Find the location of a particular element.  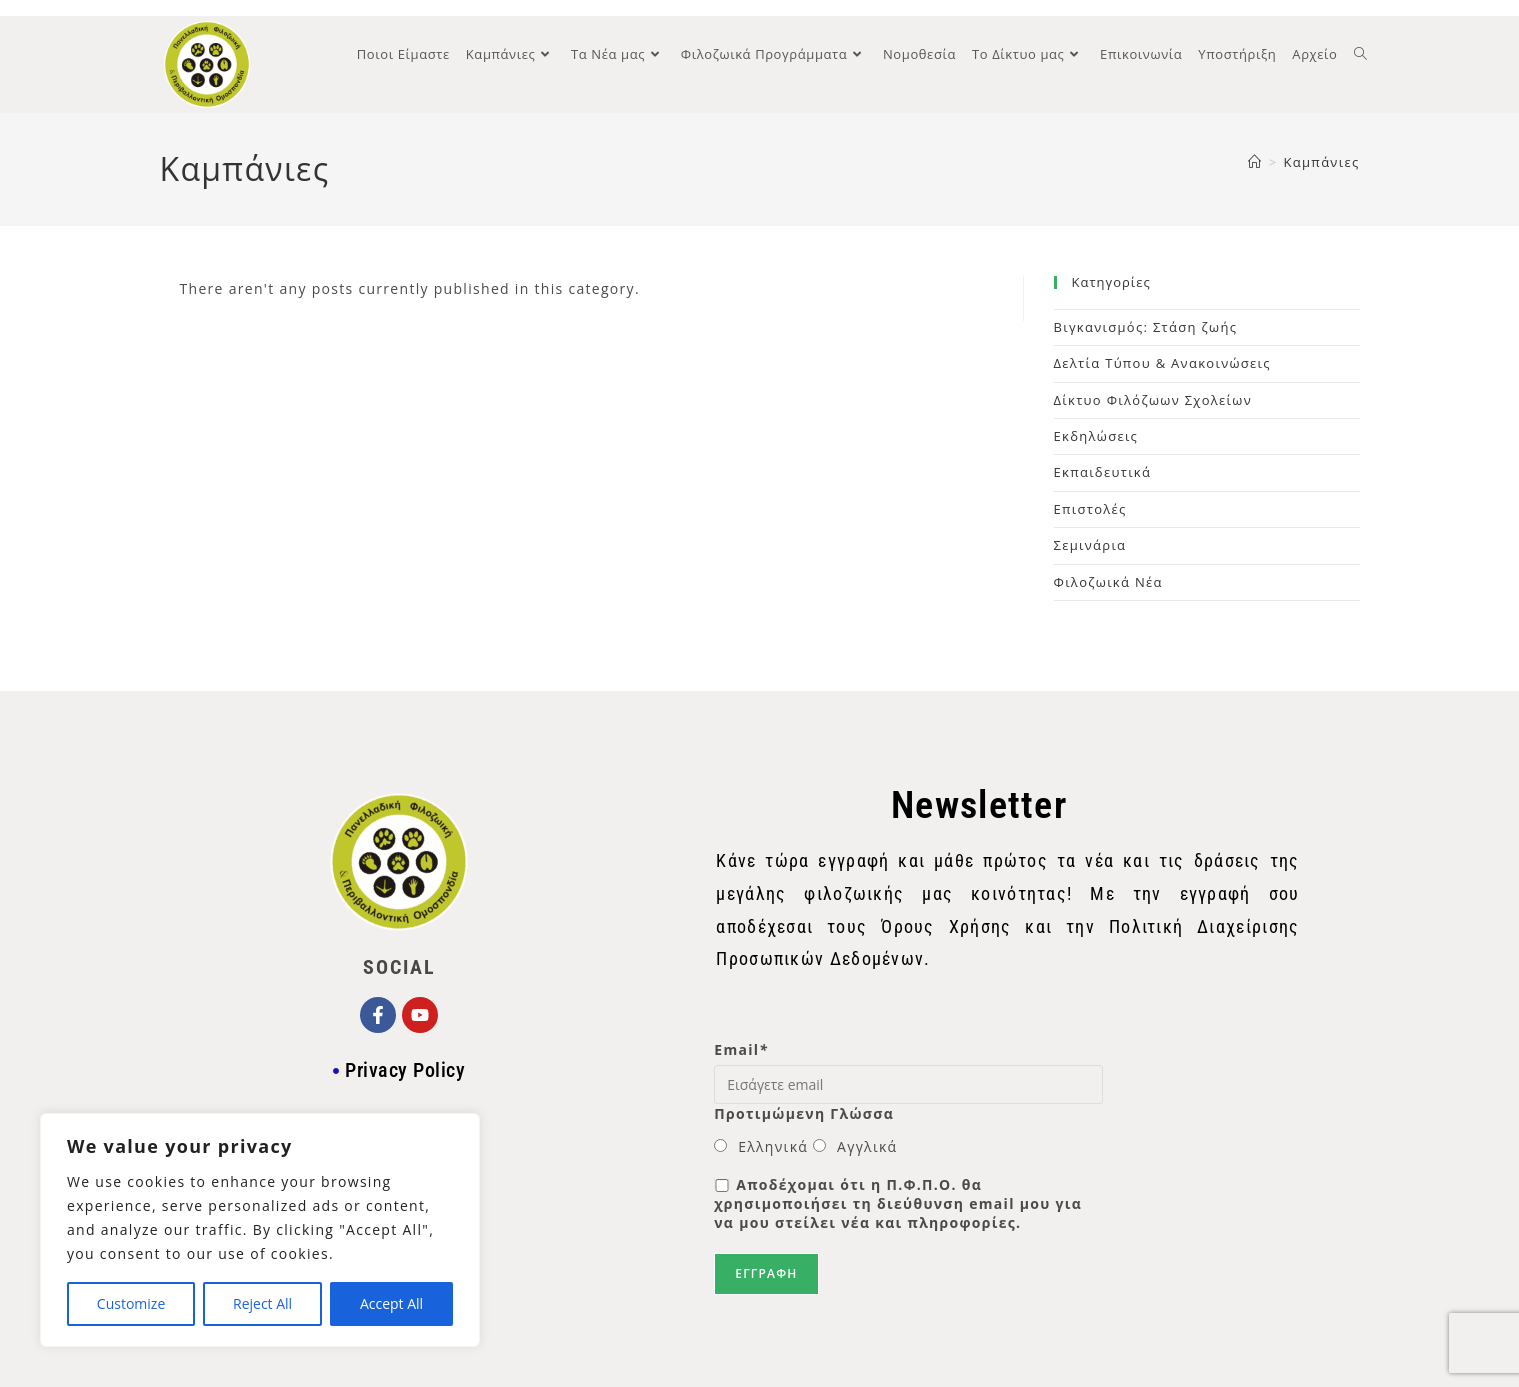

Accept All is located at coordinates (391, 1303).